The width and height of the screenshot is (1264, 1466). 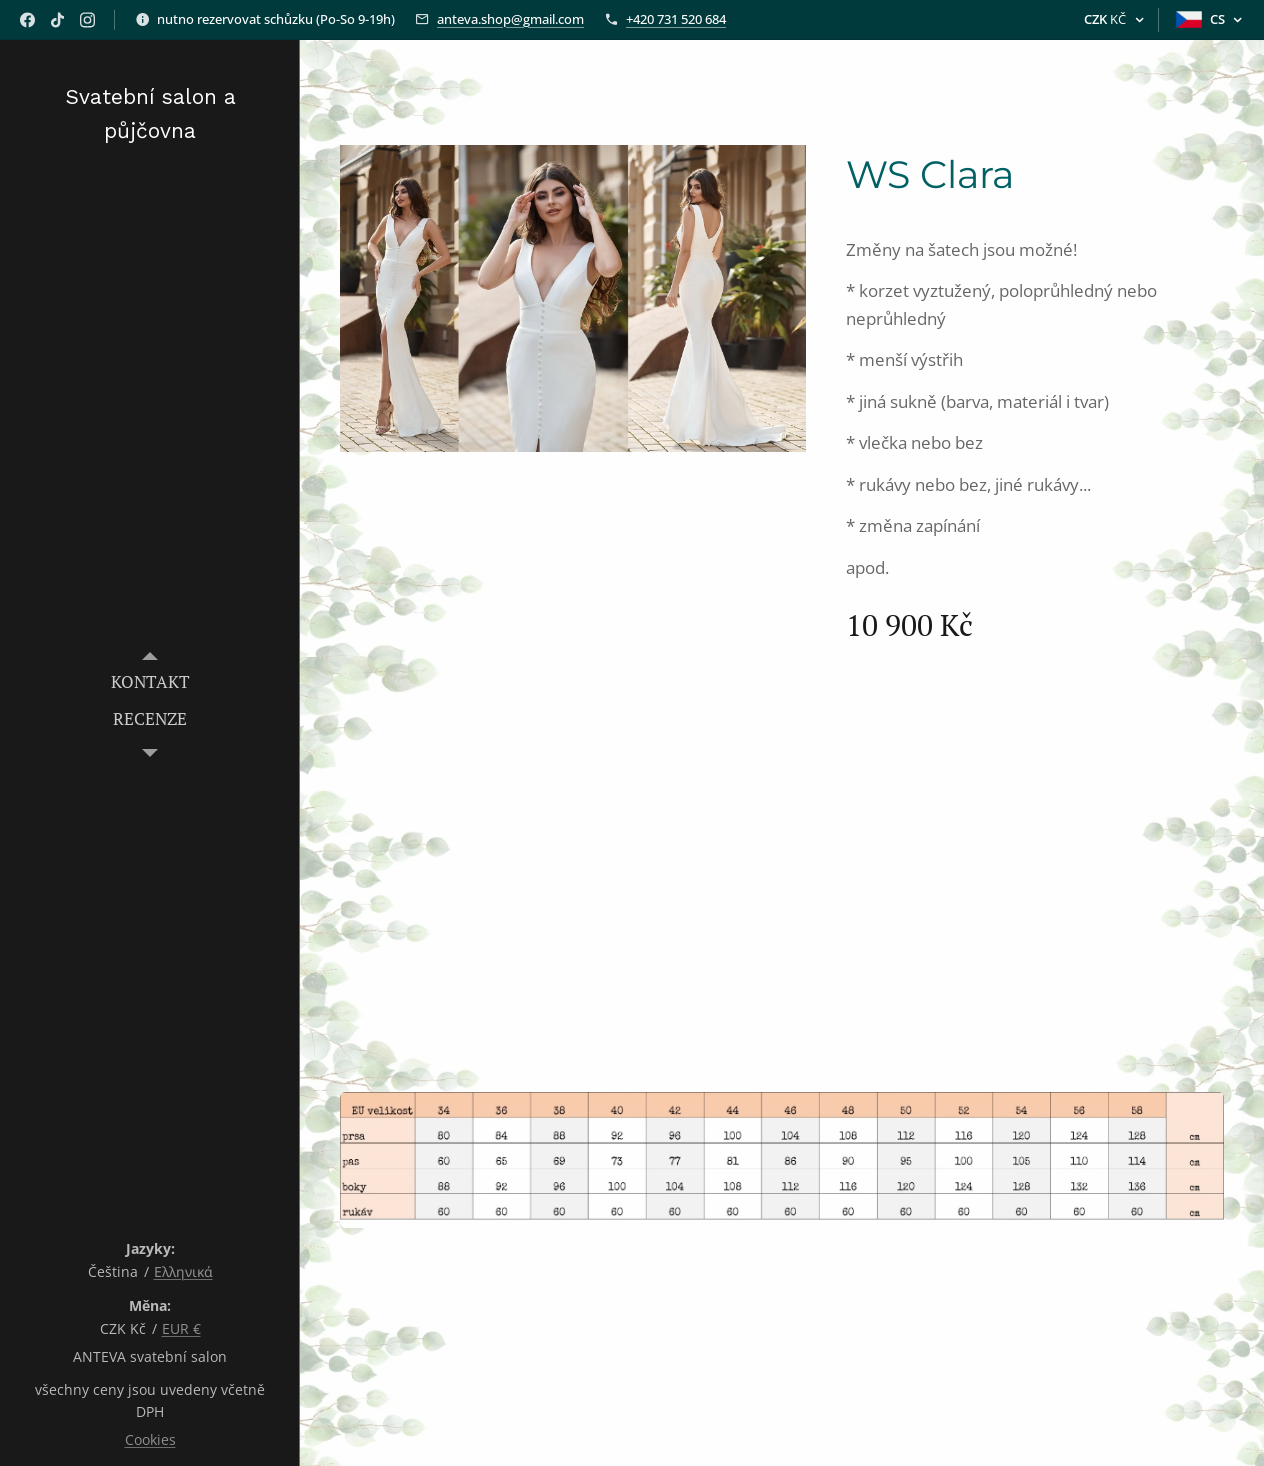 What do you see at coordinates (150, 681) in the screenshot?
I see `[menuitem]` at bounding box center [150, 681].